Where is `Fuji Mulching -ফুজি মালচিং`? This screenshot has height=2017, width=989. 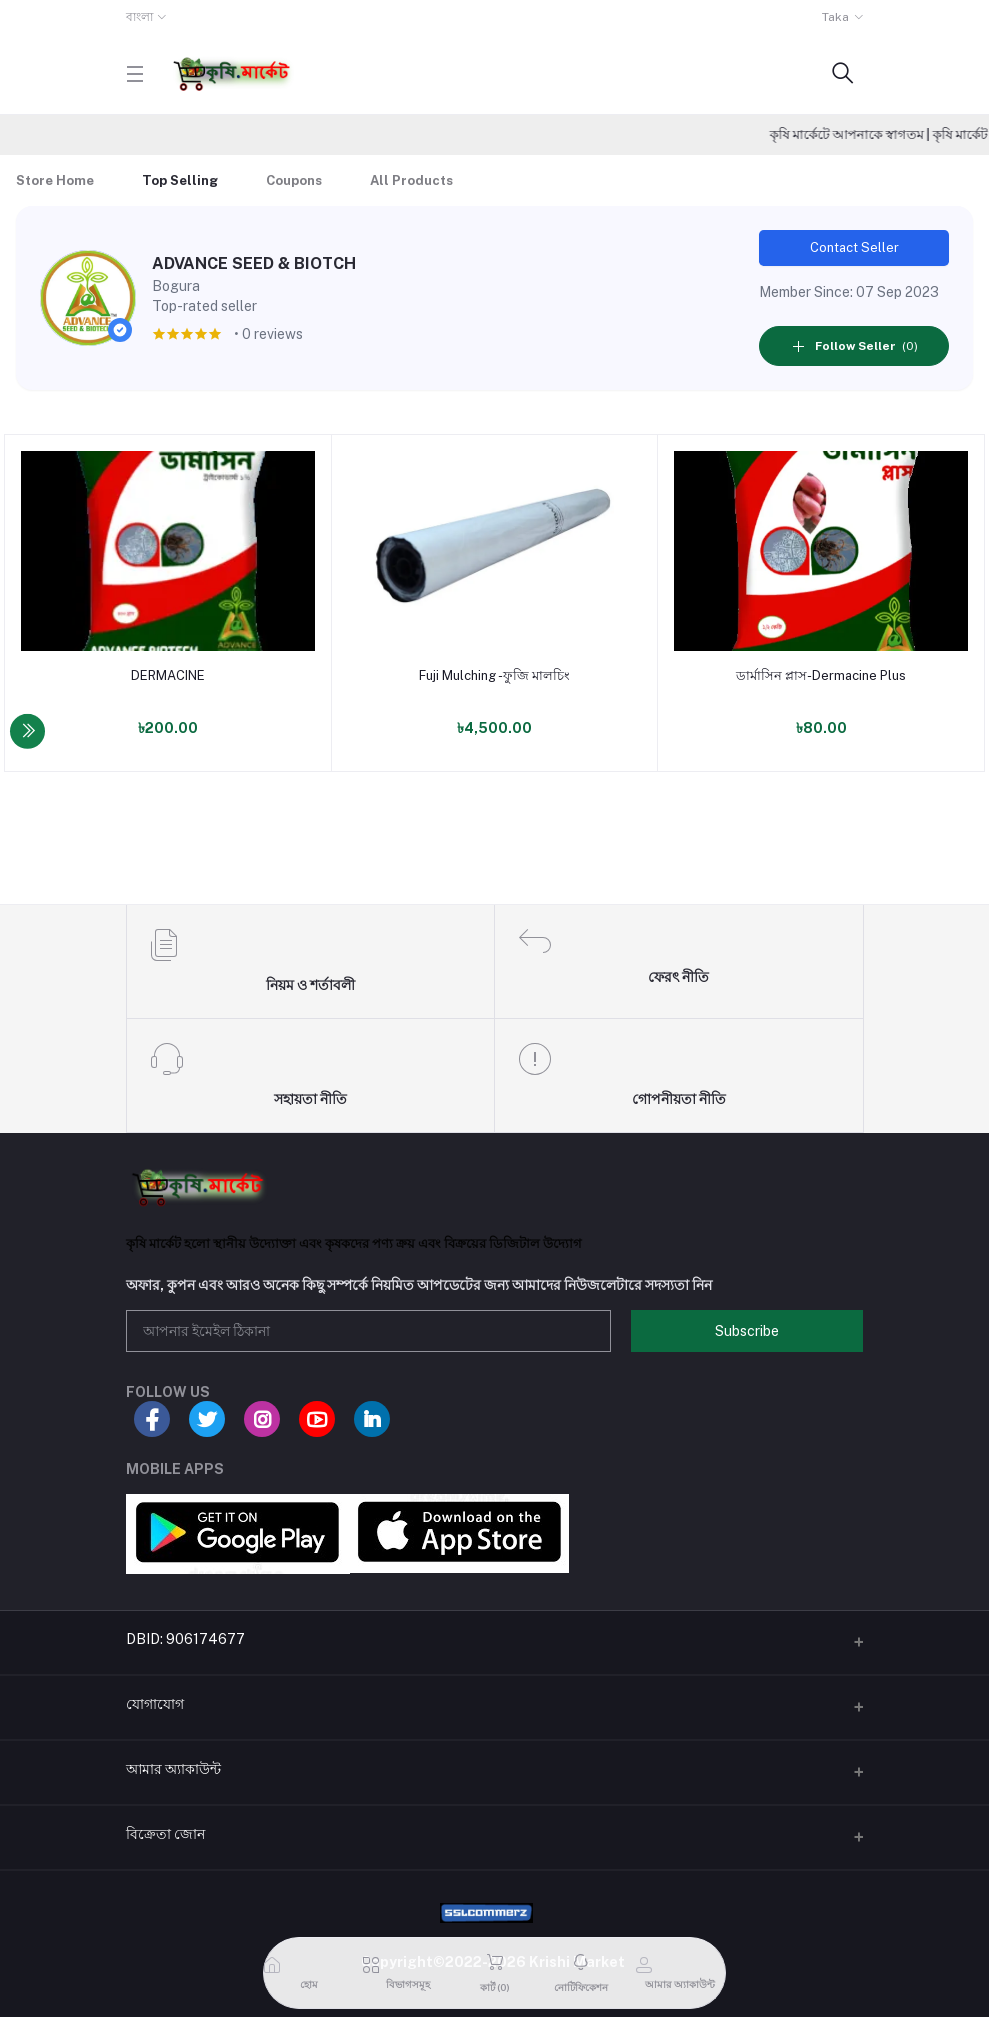
Fuji Mulching -ফুজি মালচিং is located at coordinates (494, 675).